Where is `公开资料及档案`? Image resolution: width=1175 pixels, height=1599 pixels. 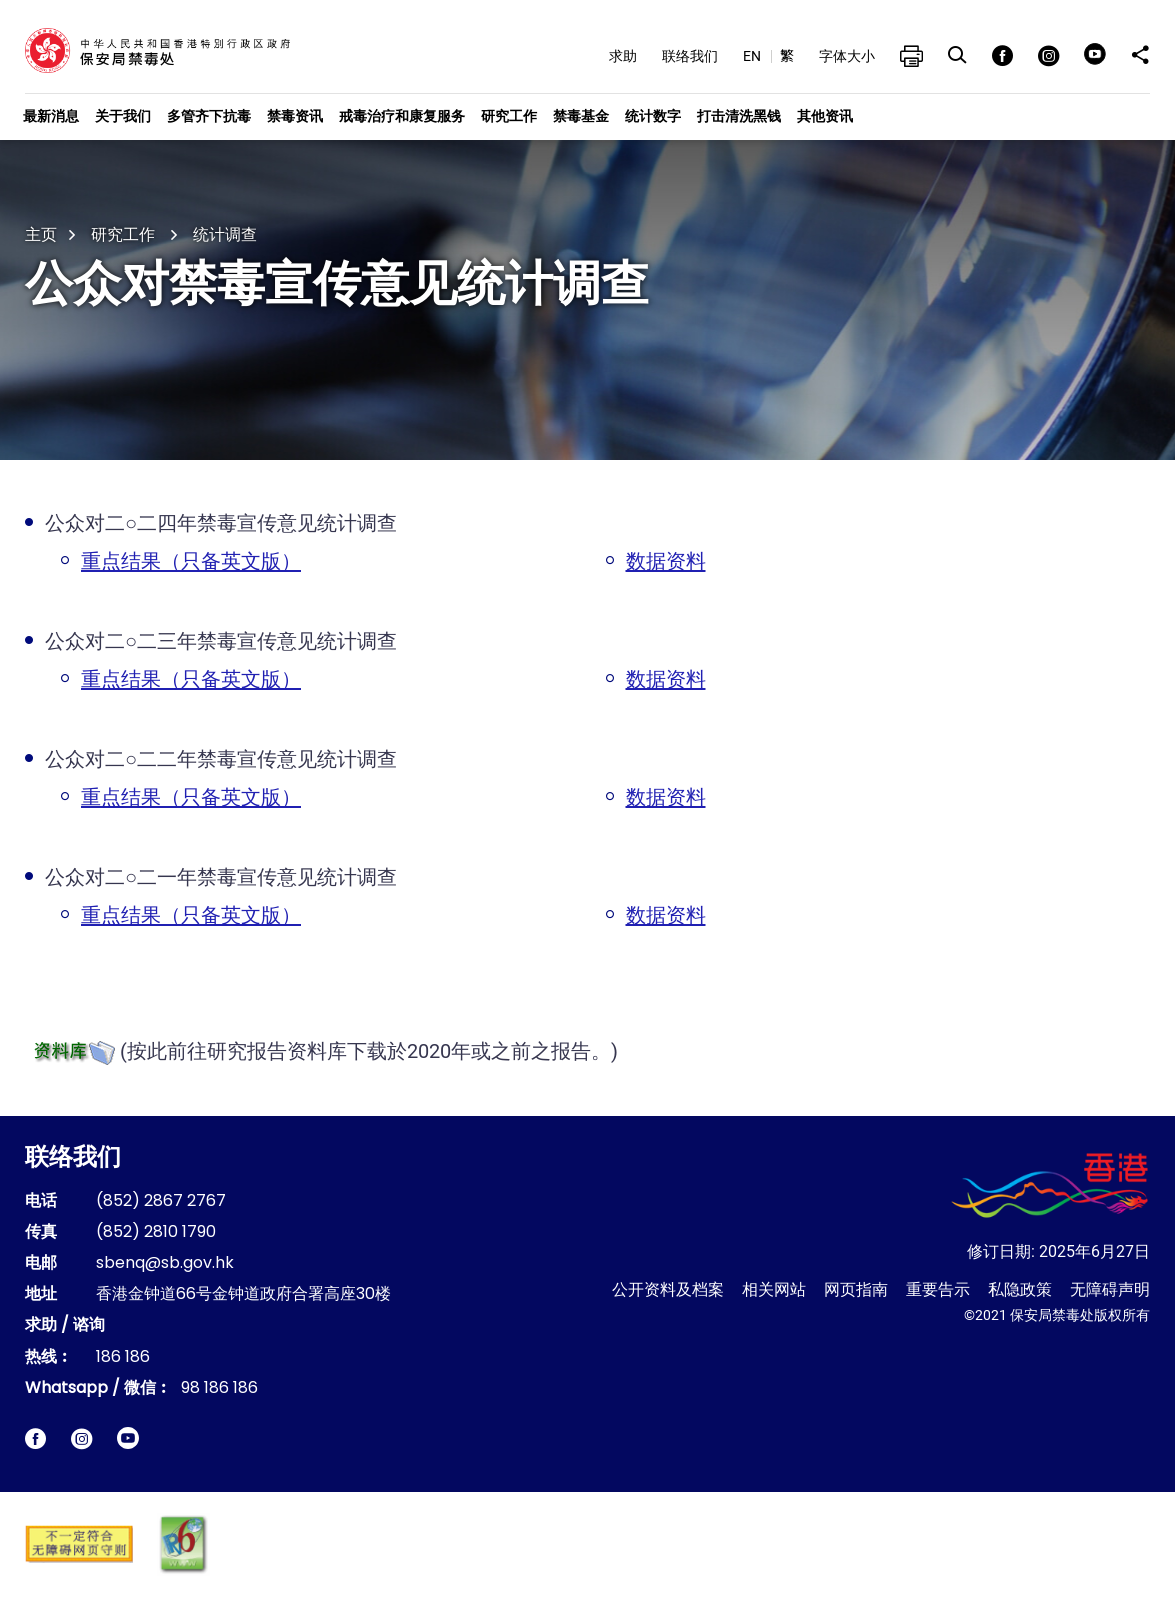
公开资料及档案 is located at coordinates (668, 1289).